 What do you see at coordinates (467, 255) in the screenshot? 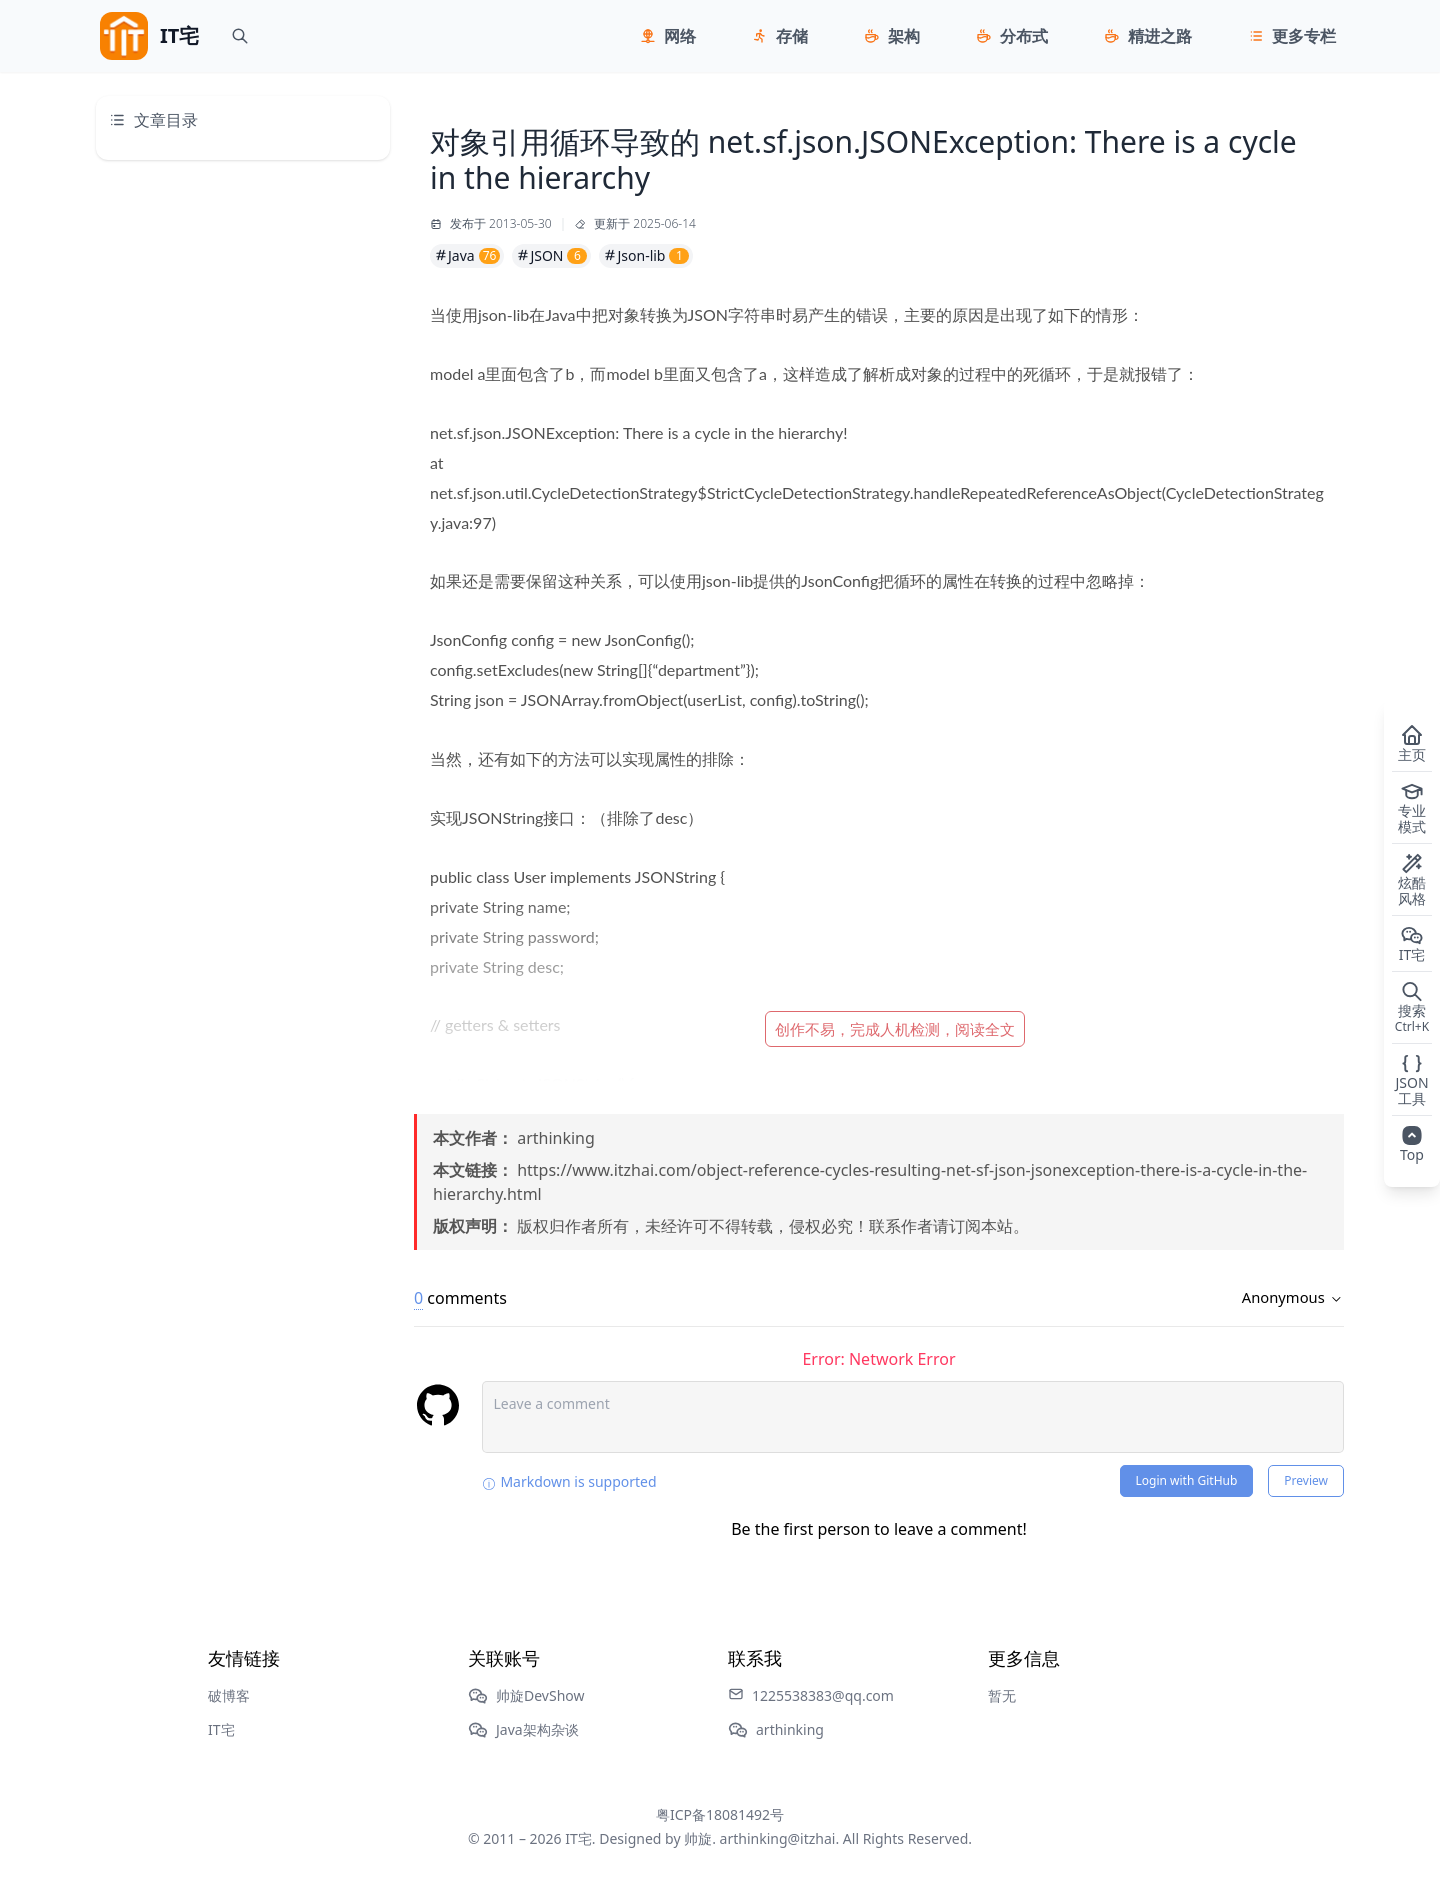
I see `Java` at bounding box center [467, 255].